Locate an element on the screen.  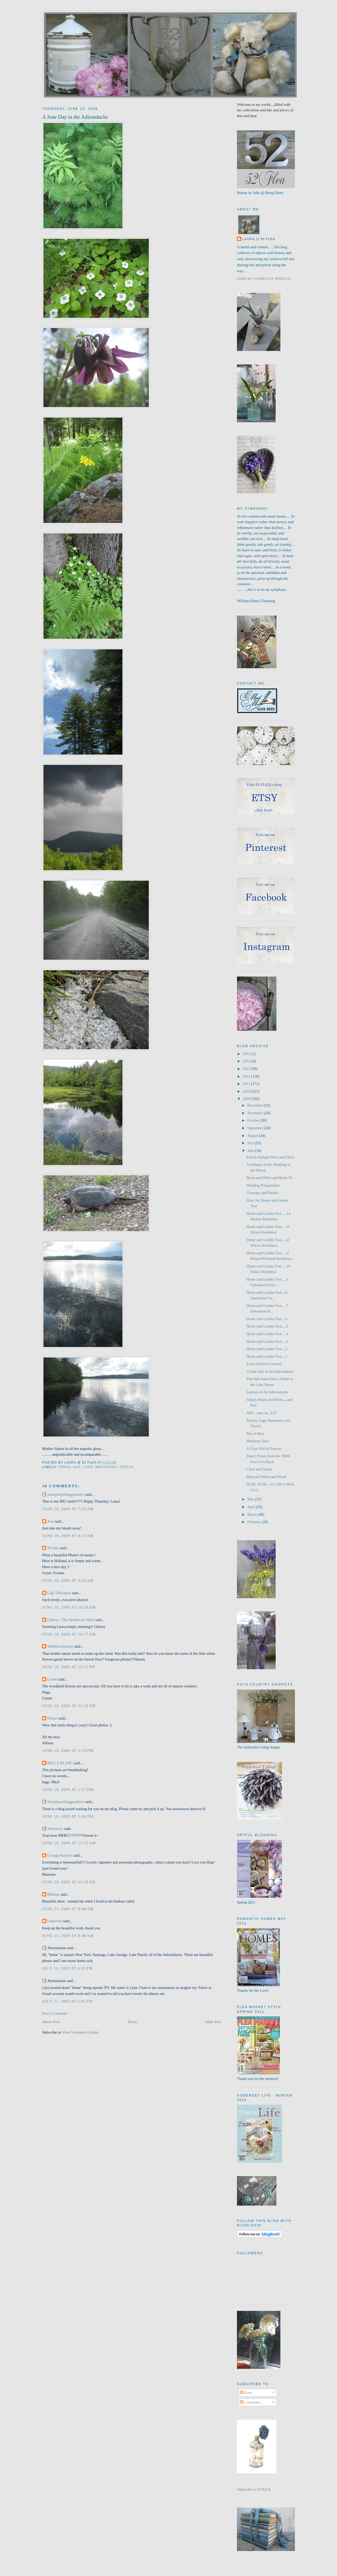
2014 is located at coordinates (247, 1061).